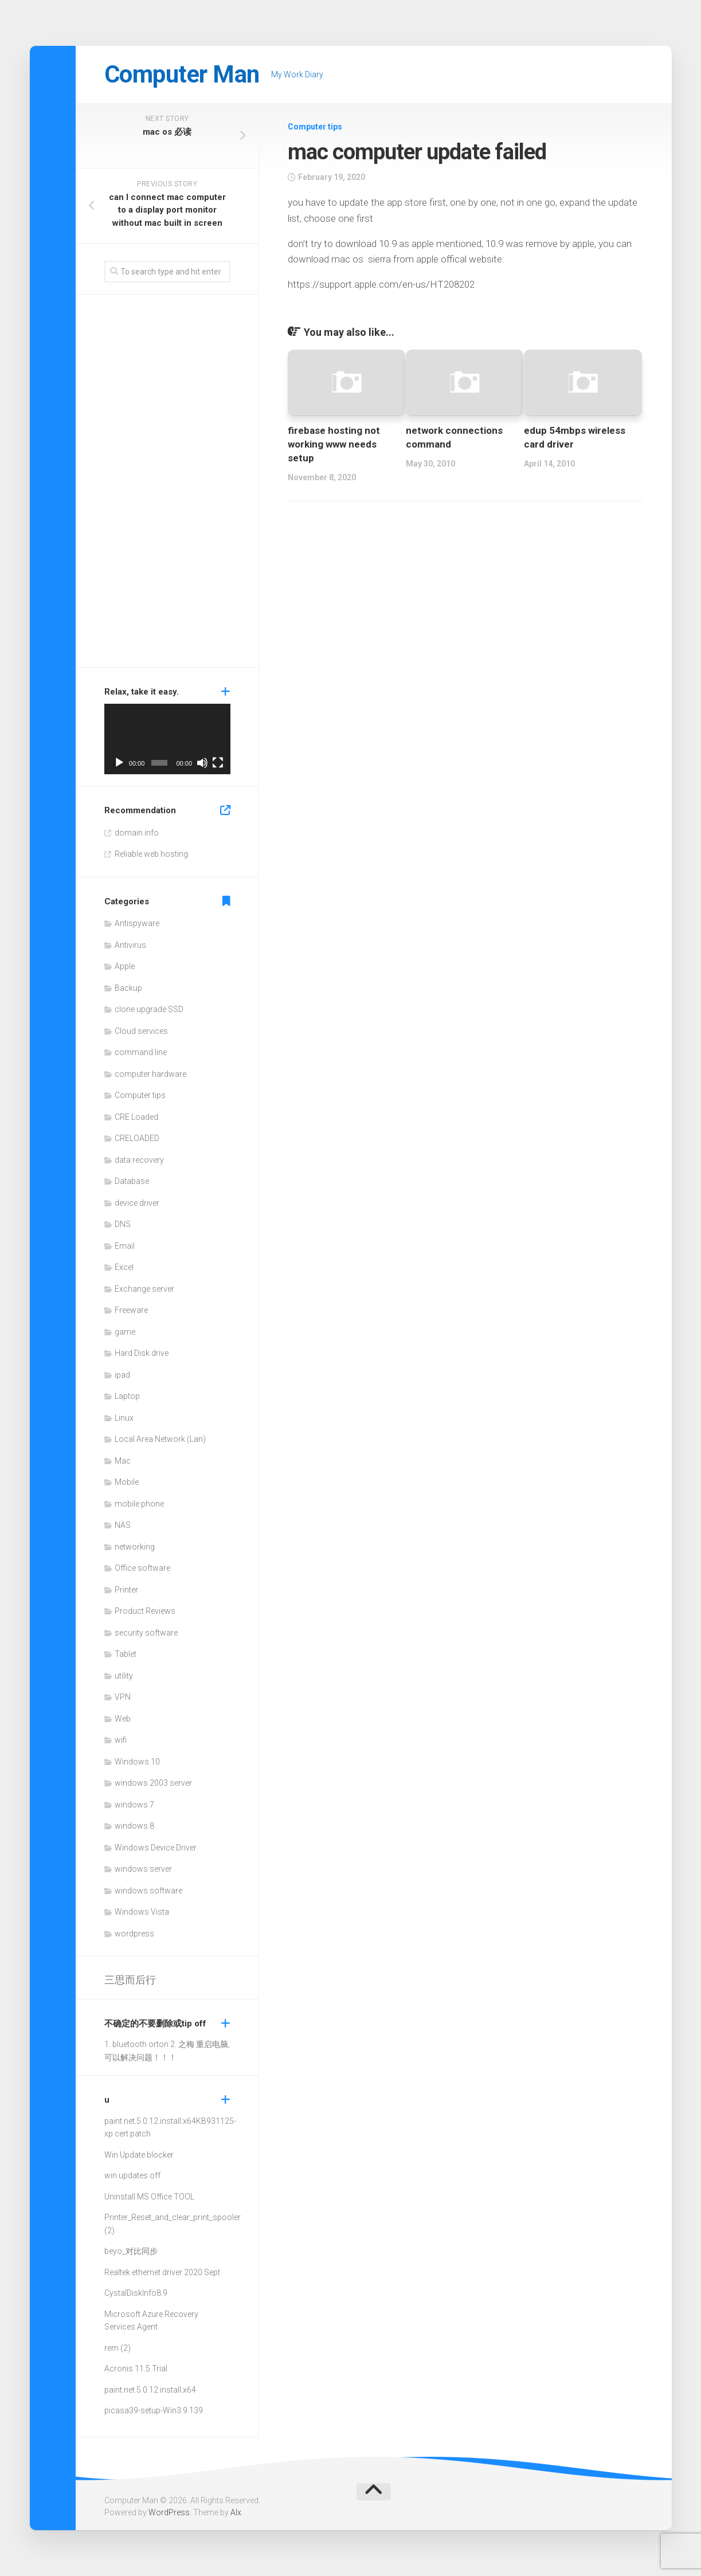 The height and width of the screenshot is (2576, 701). I want to click on rem (2), so click(117, 2347).